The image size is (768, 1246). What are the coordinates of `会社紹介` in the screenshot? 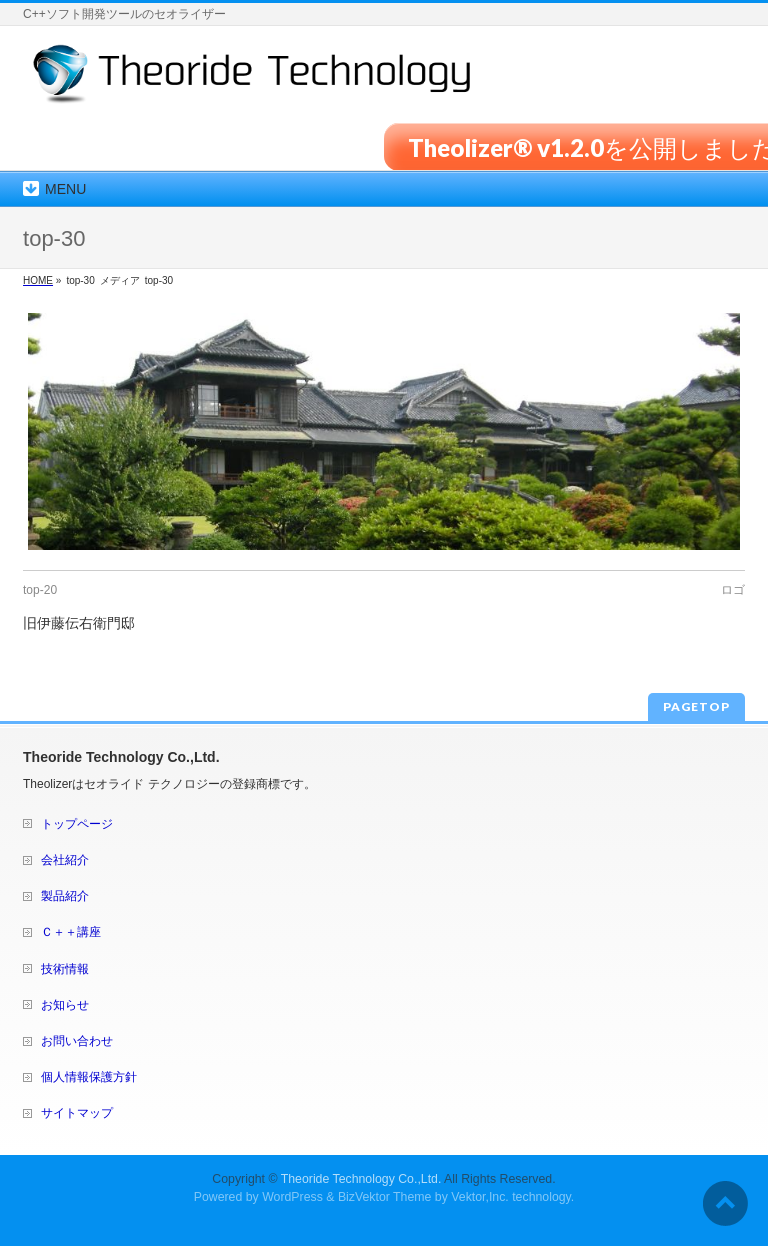 It's located at (65, 860).